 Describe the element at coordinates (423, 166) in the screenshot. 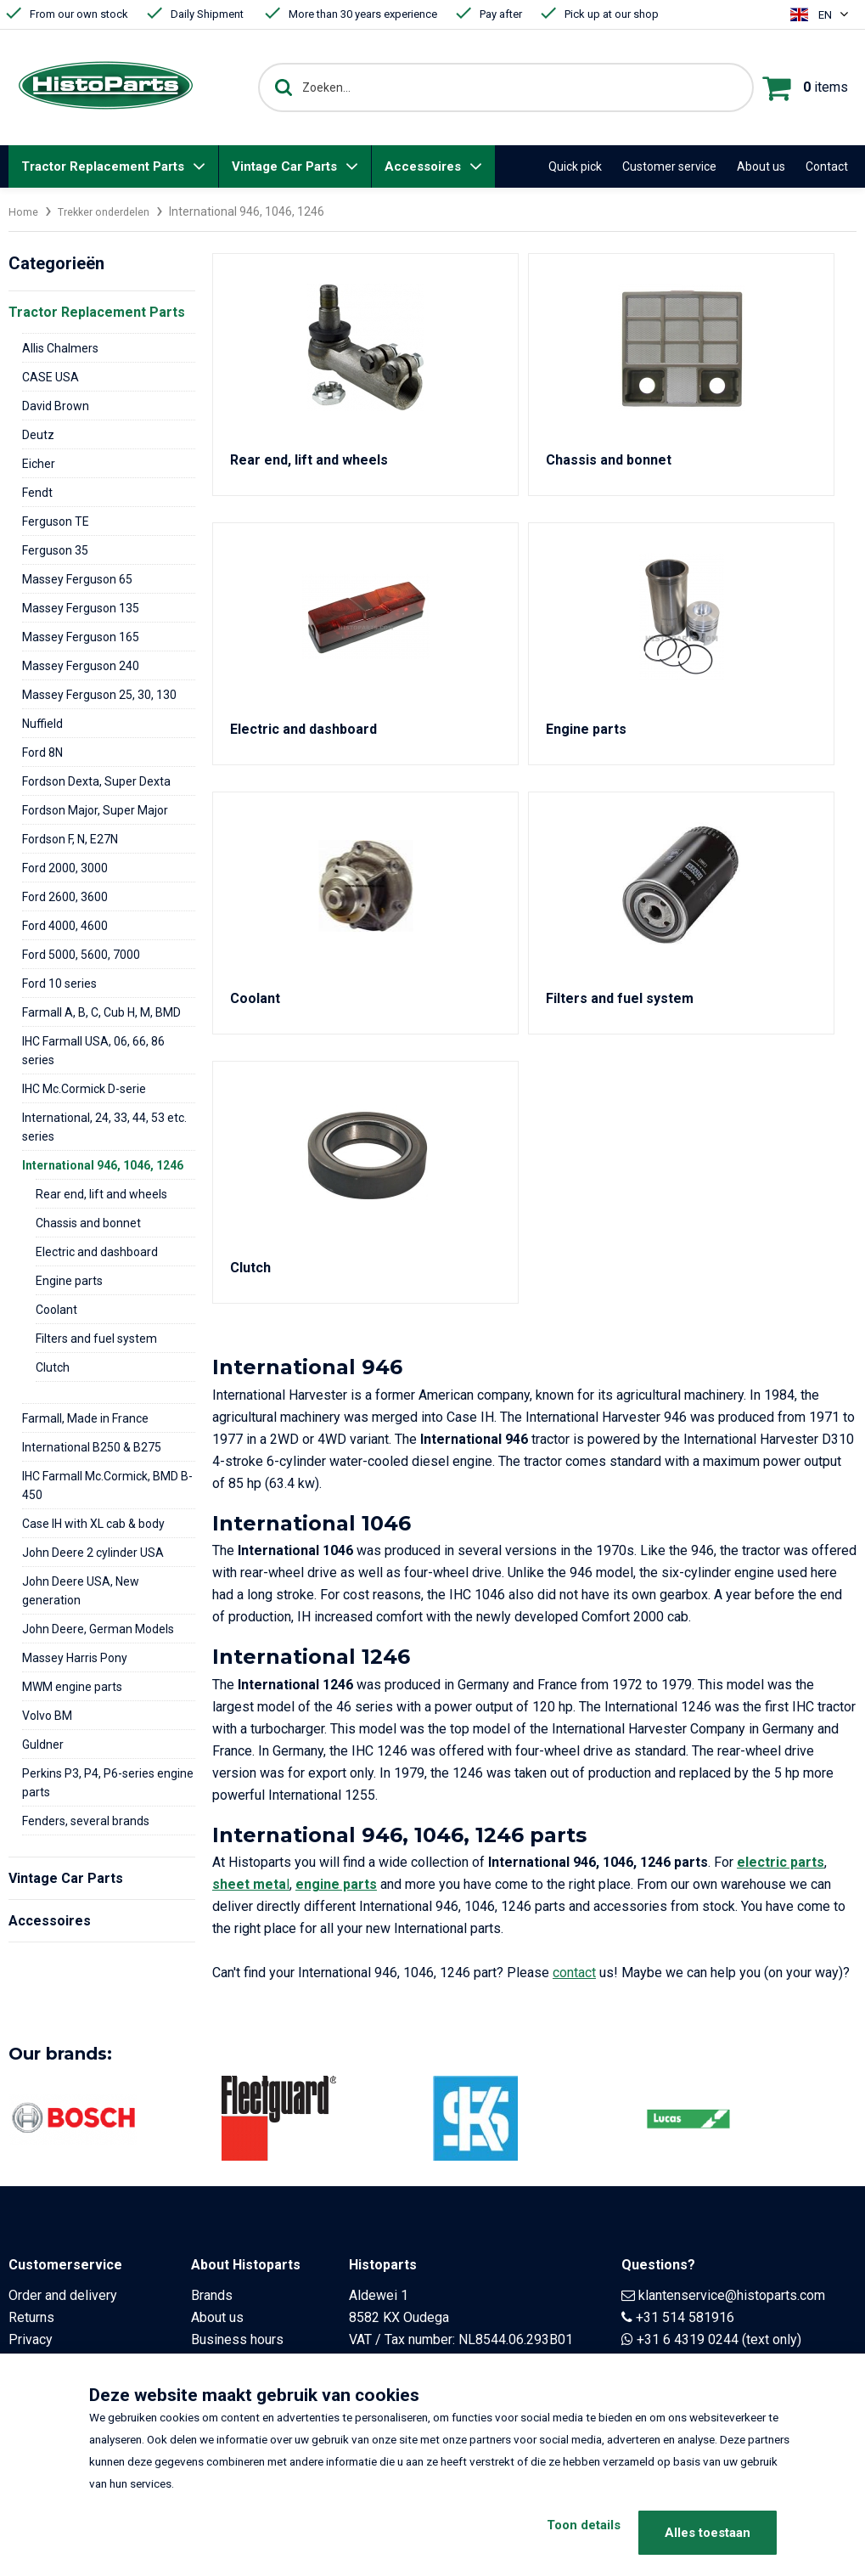

I see `Accessoires` at that location.